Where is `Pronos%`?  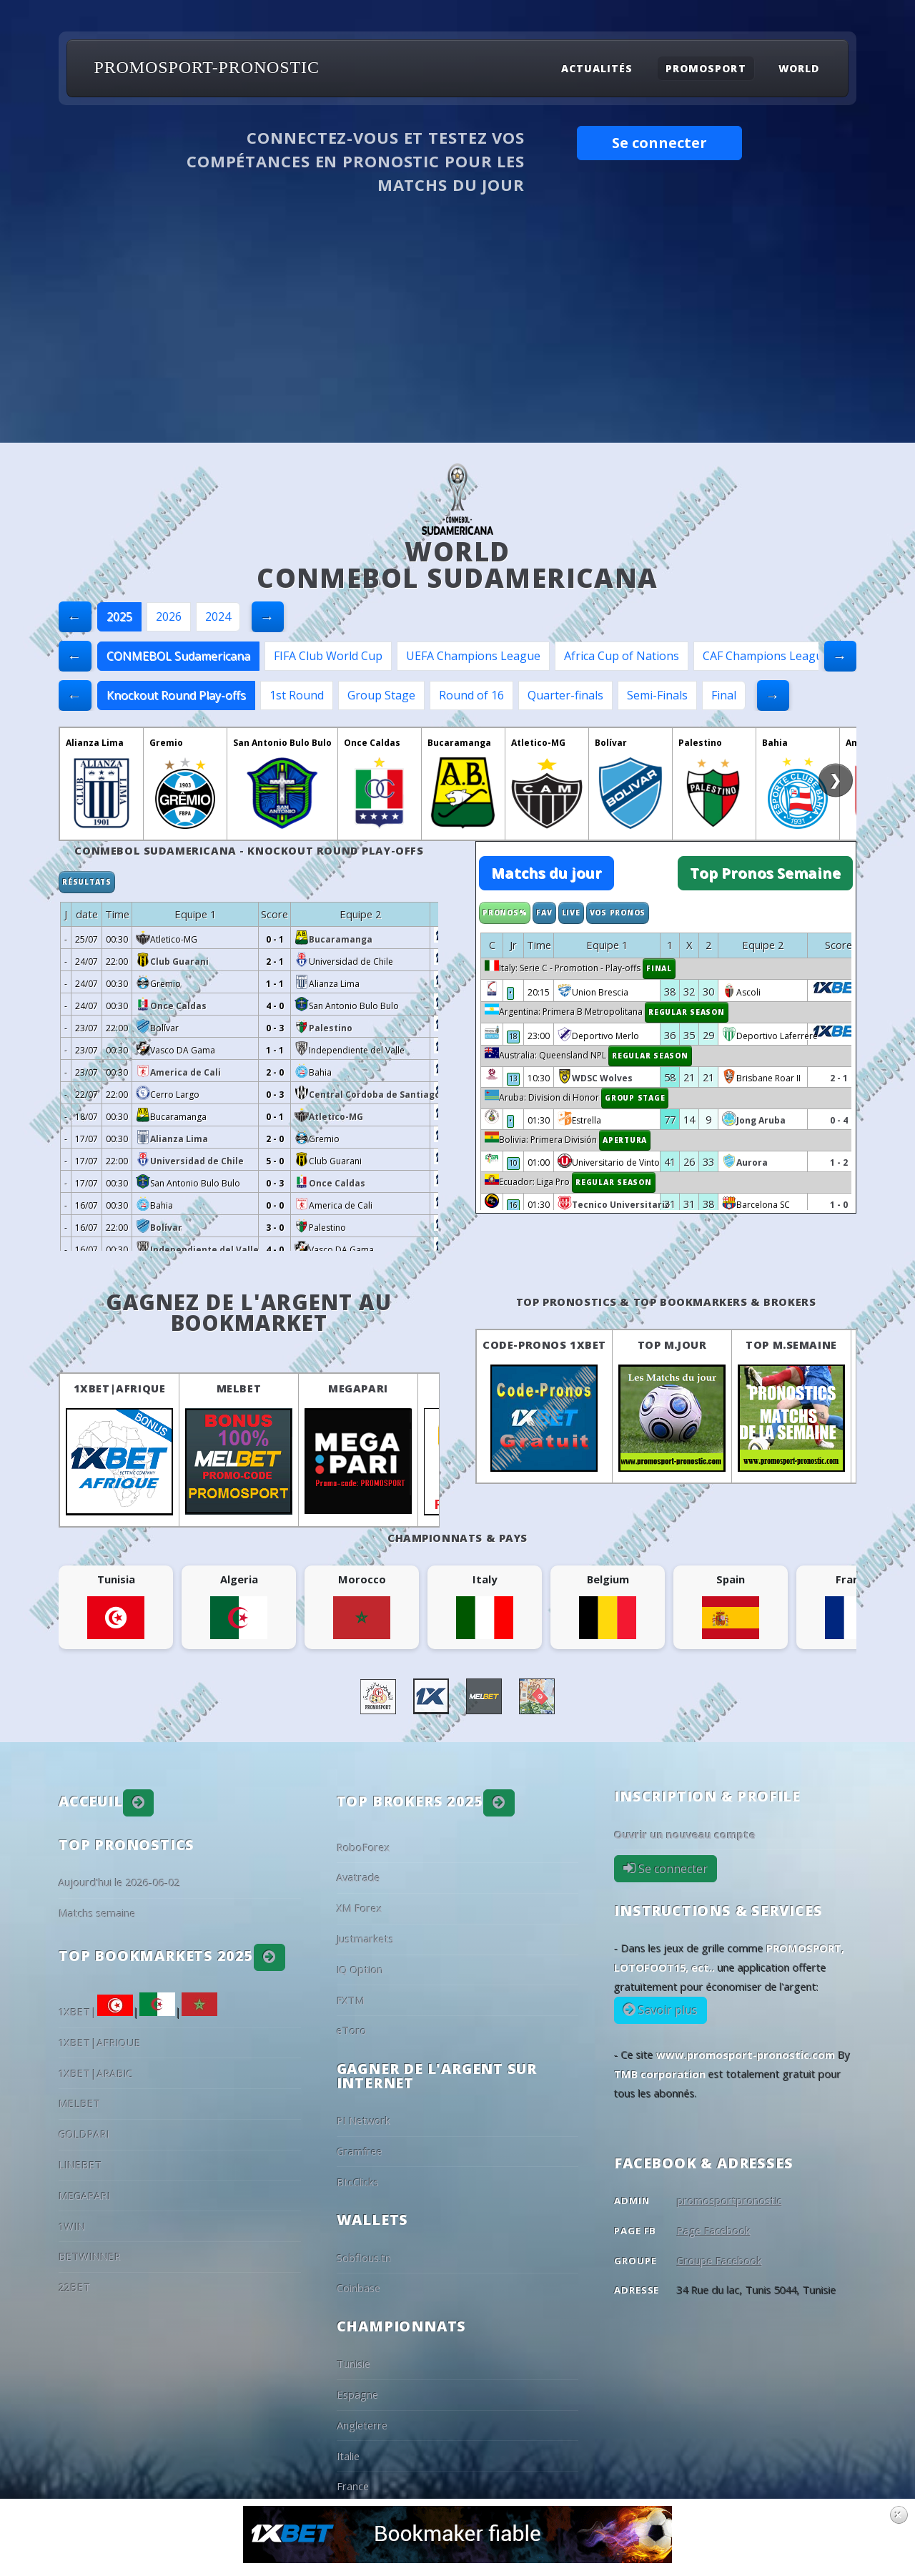 Pronos% is located at coordinates (505, 913).